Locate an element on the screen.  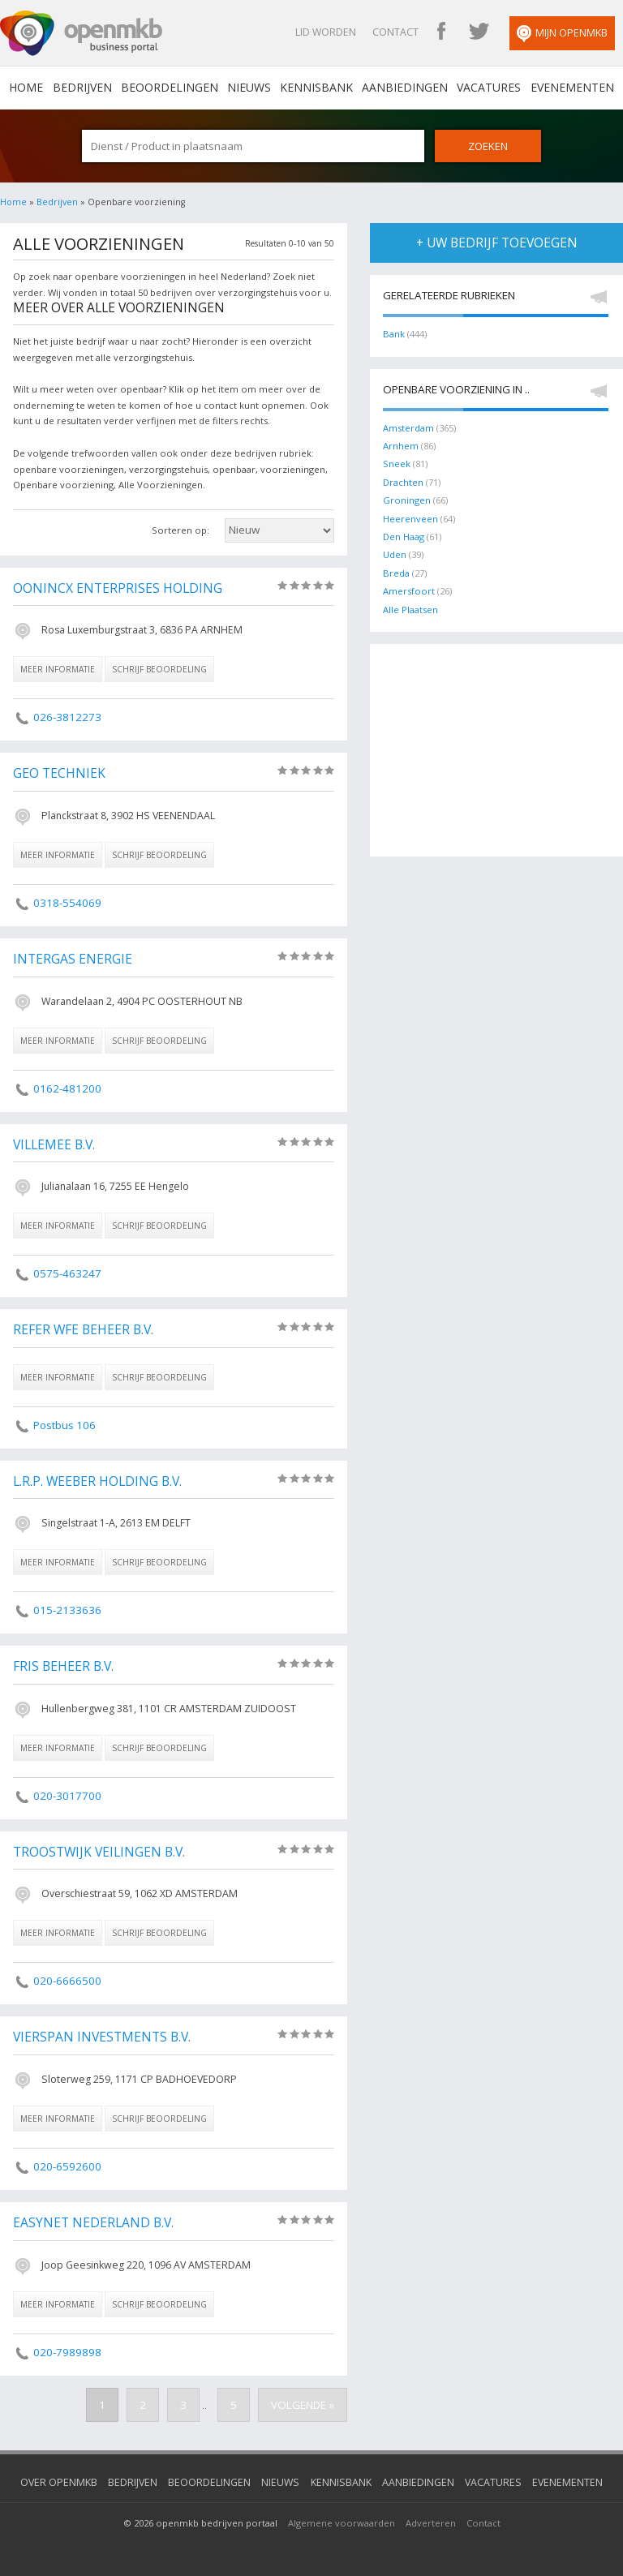
Drachten is located at coordinates (403, 482).